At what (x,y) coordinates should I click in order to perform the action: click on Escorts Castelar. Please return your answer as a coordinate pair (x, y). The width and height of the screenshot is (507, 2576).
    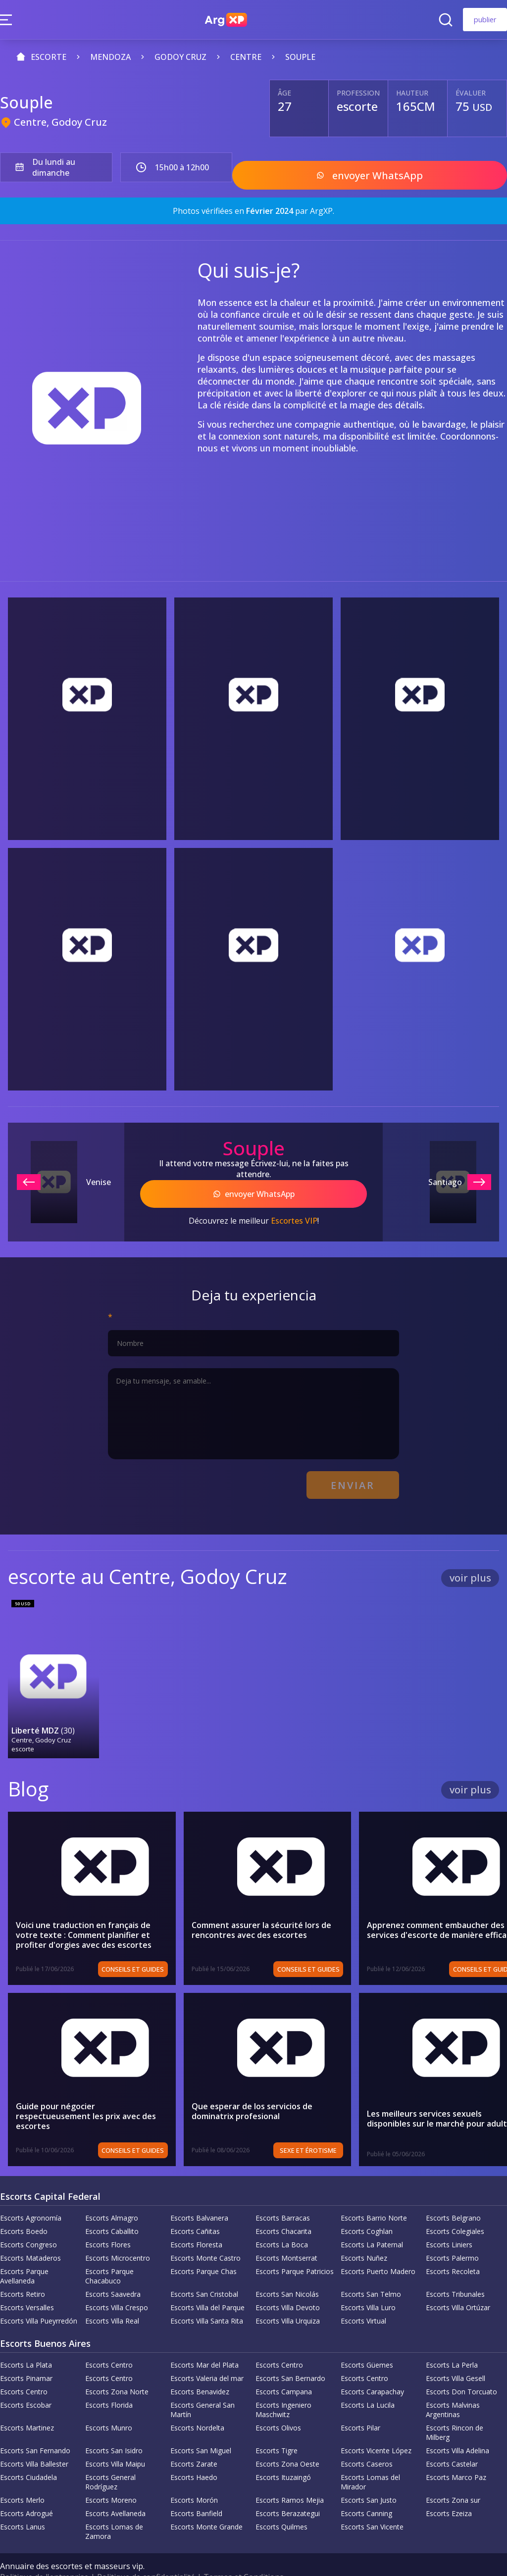
    Looking at the image, I should click on (452, 2439).